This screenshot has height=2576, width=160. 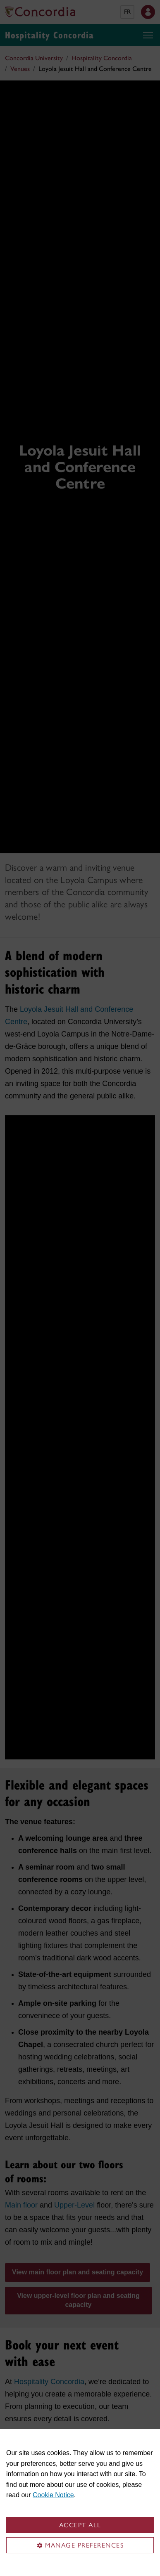 What do you see at coordinates (53, 2494) in the screenshot?
I see `Cookie Notice` at bounding box center [53, 2494].